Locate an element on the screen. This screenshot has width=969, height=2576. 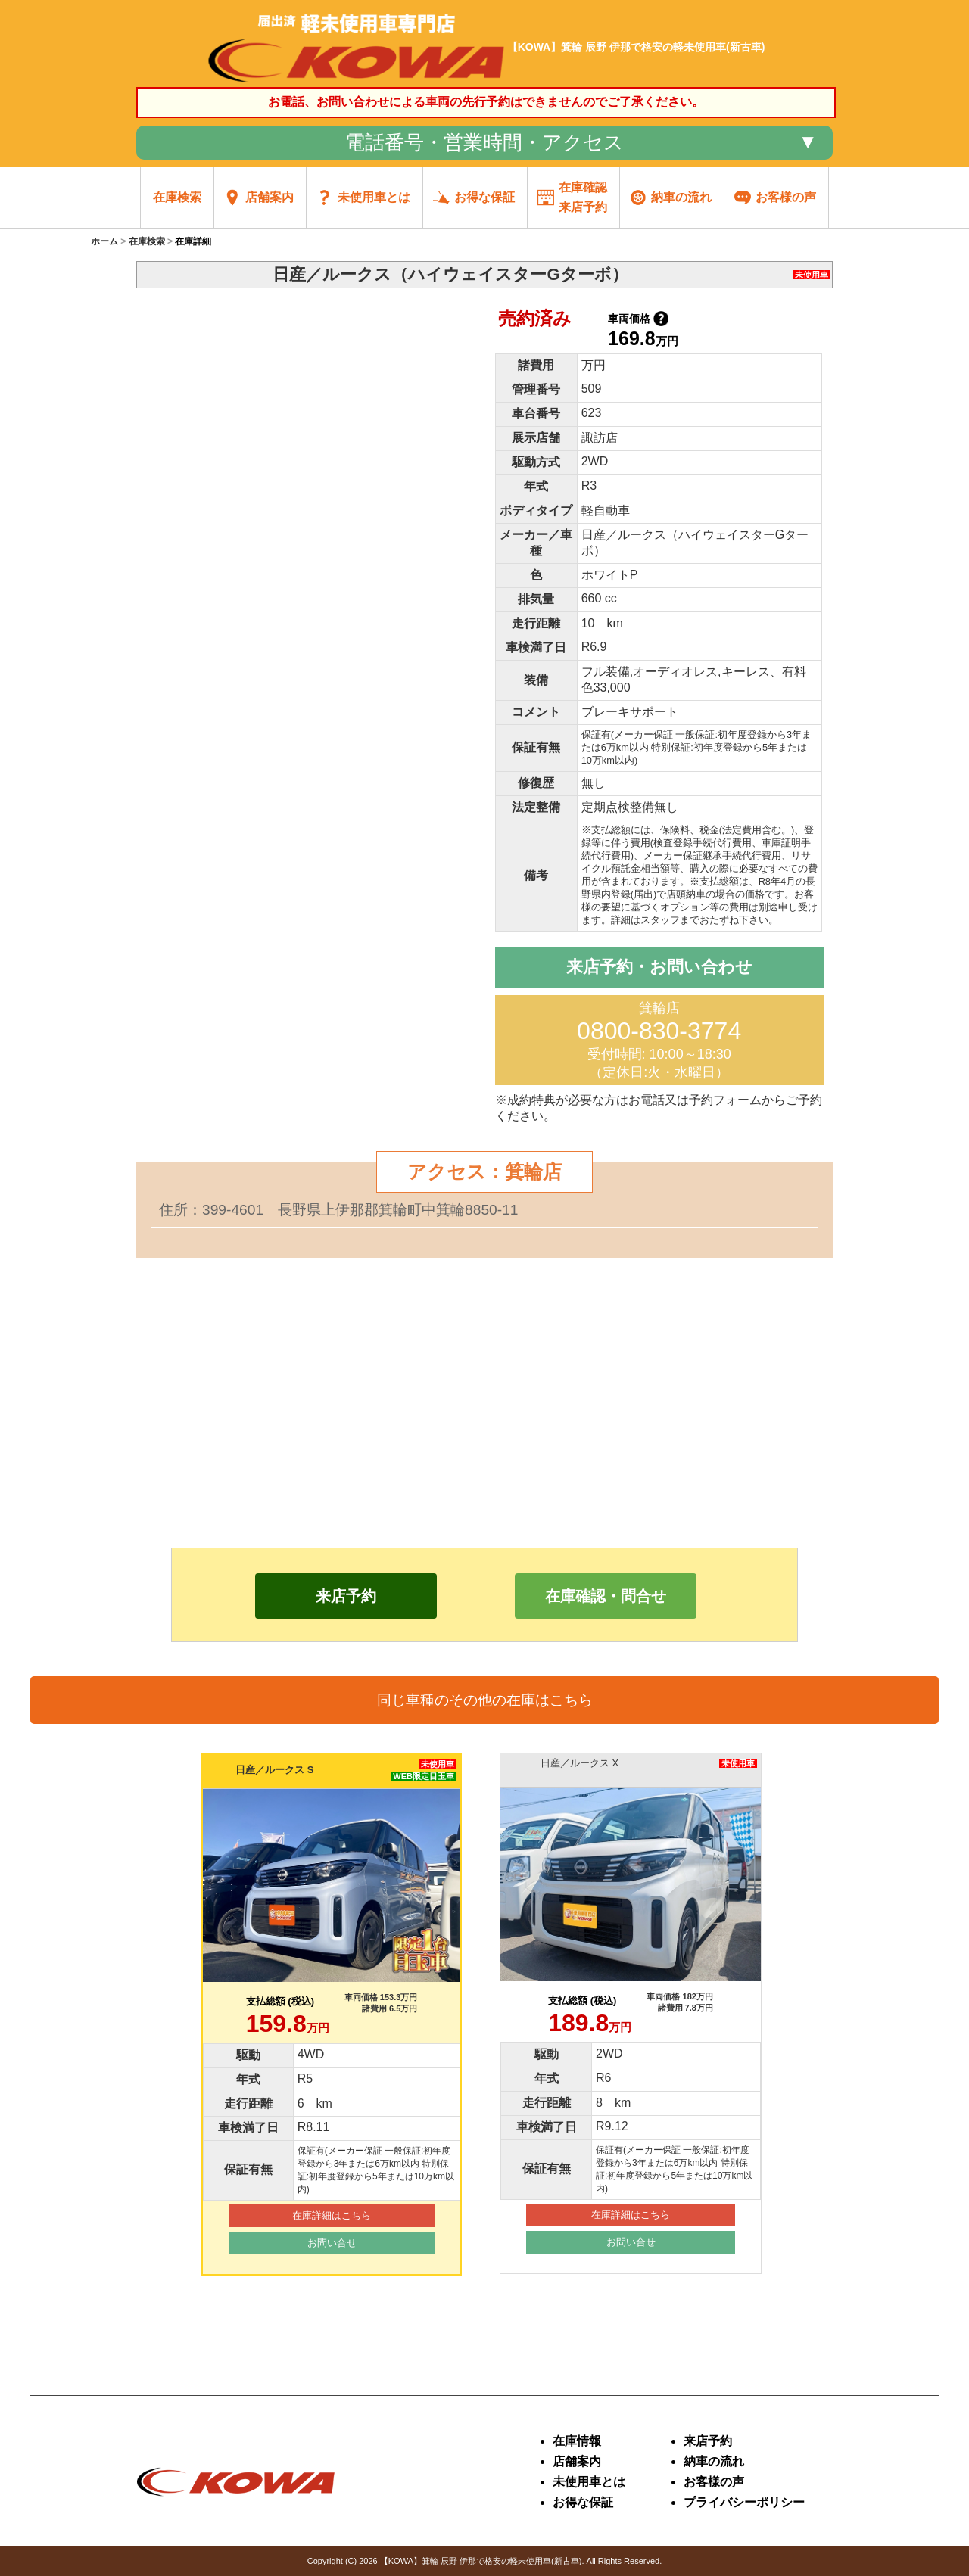
納車の流れ is located at coordinates (714, 2461).